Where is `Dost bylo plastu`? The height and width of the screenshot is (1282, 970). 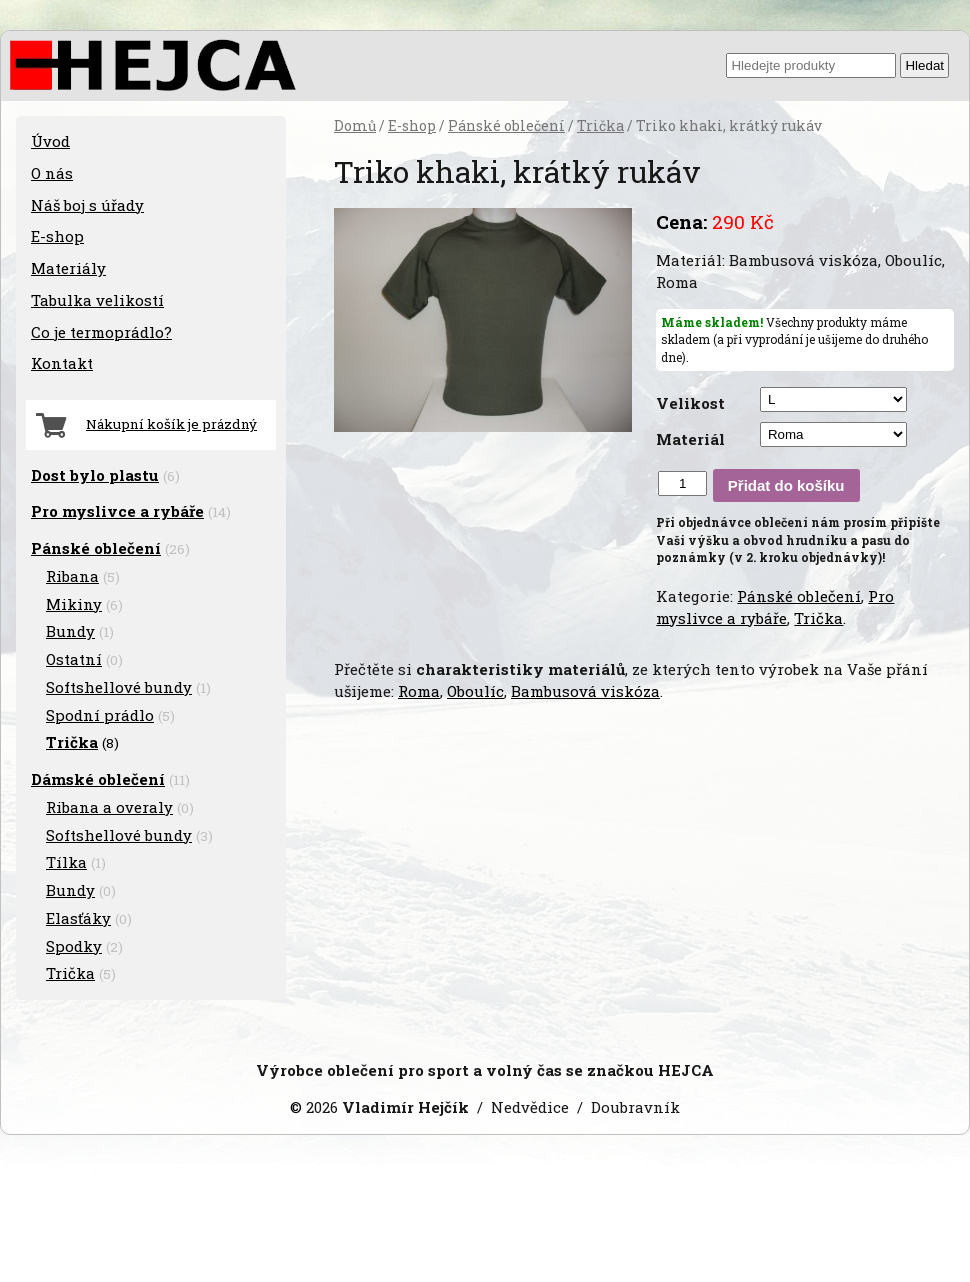 Dost bylo plastu is located at coordinates (95, 475).